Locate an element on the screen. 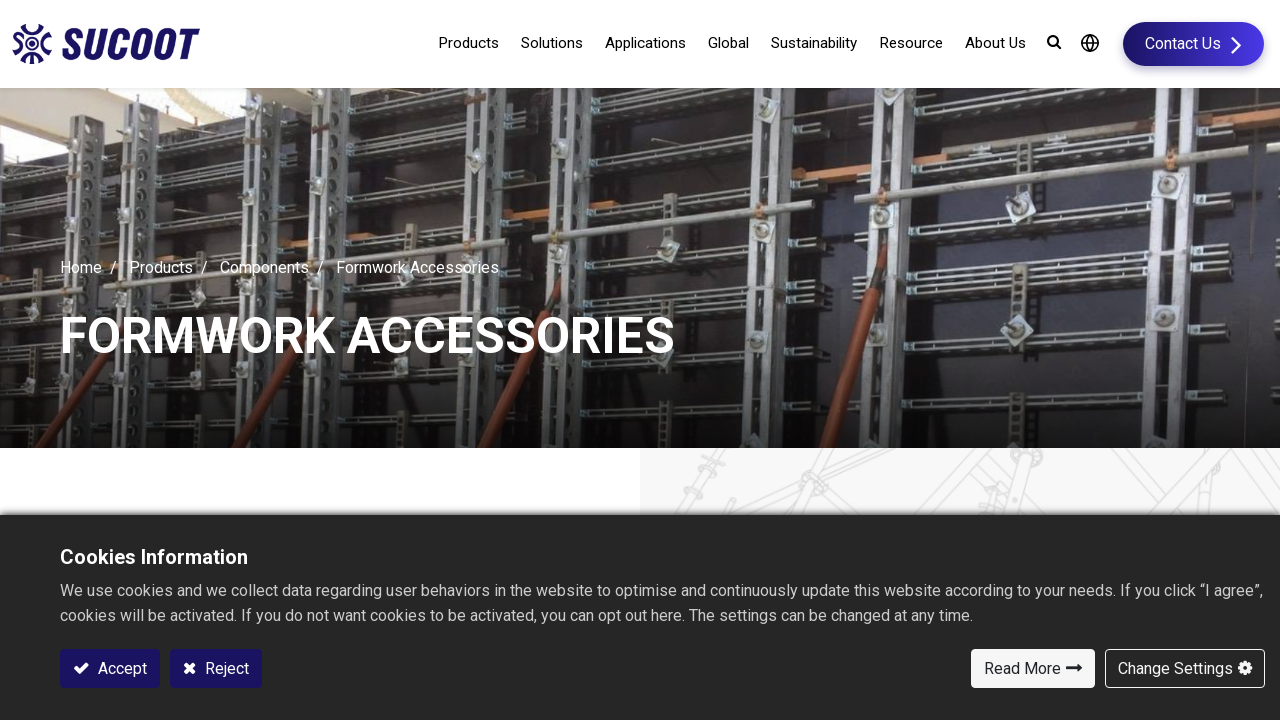  [button] is located at coordinates (1004, 42).